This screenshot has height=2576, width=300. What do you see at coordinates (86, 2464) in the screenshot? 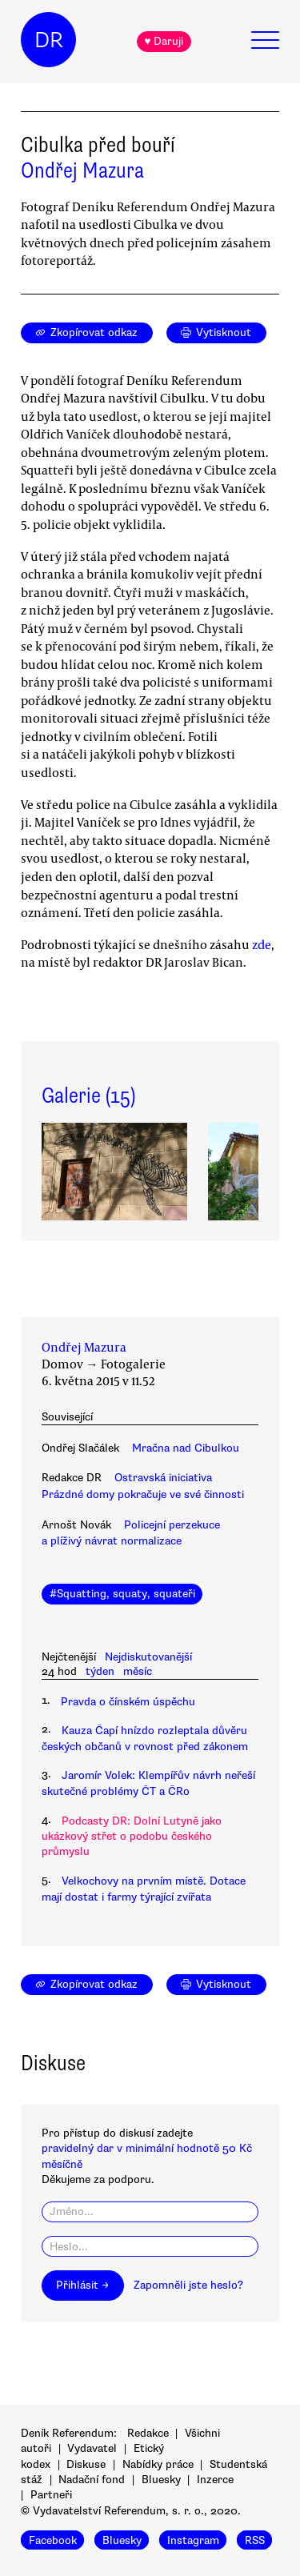
I see `Diskuse` at bounding box center [86, 2464].